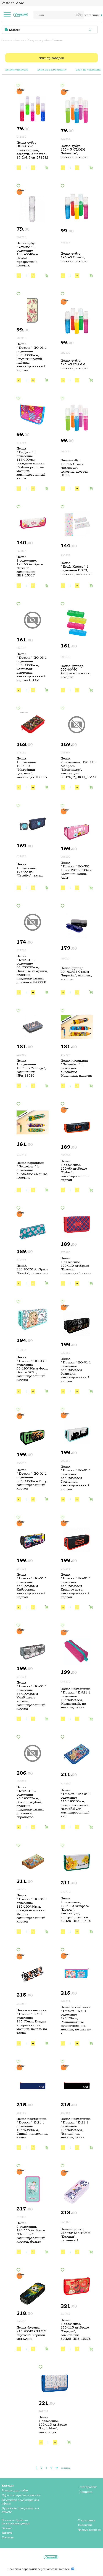 This screenshot has height=2576, width=103. What do you see at coordinates (76, 870) in the screenshot?
I see `Пенал " Пчелка " ПО-501 1 отд 190*65*30мм Кошачьи лапки, Лайт` at bounding box center [76, 870].